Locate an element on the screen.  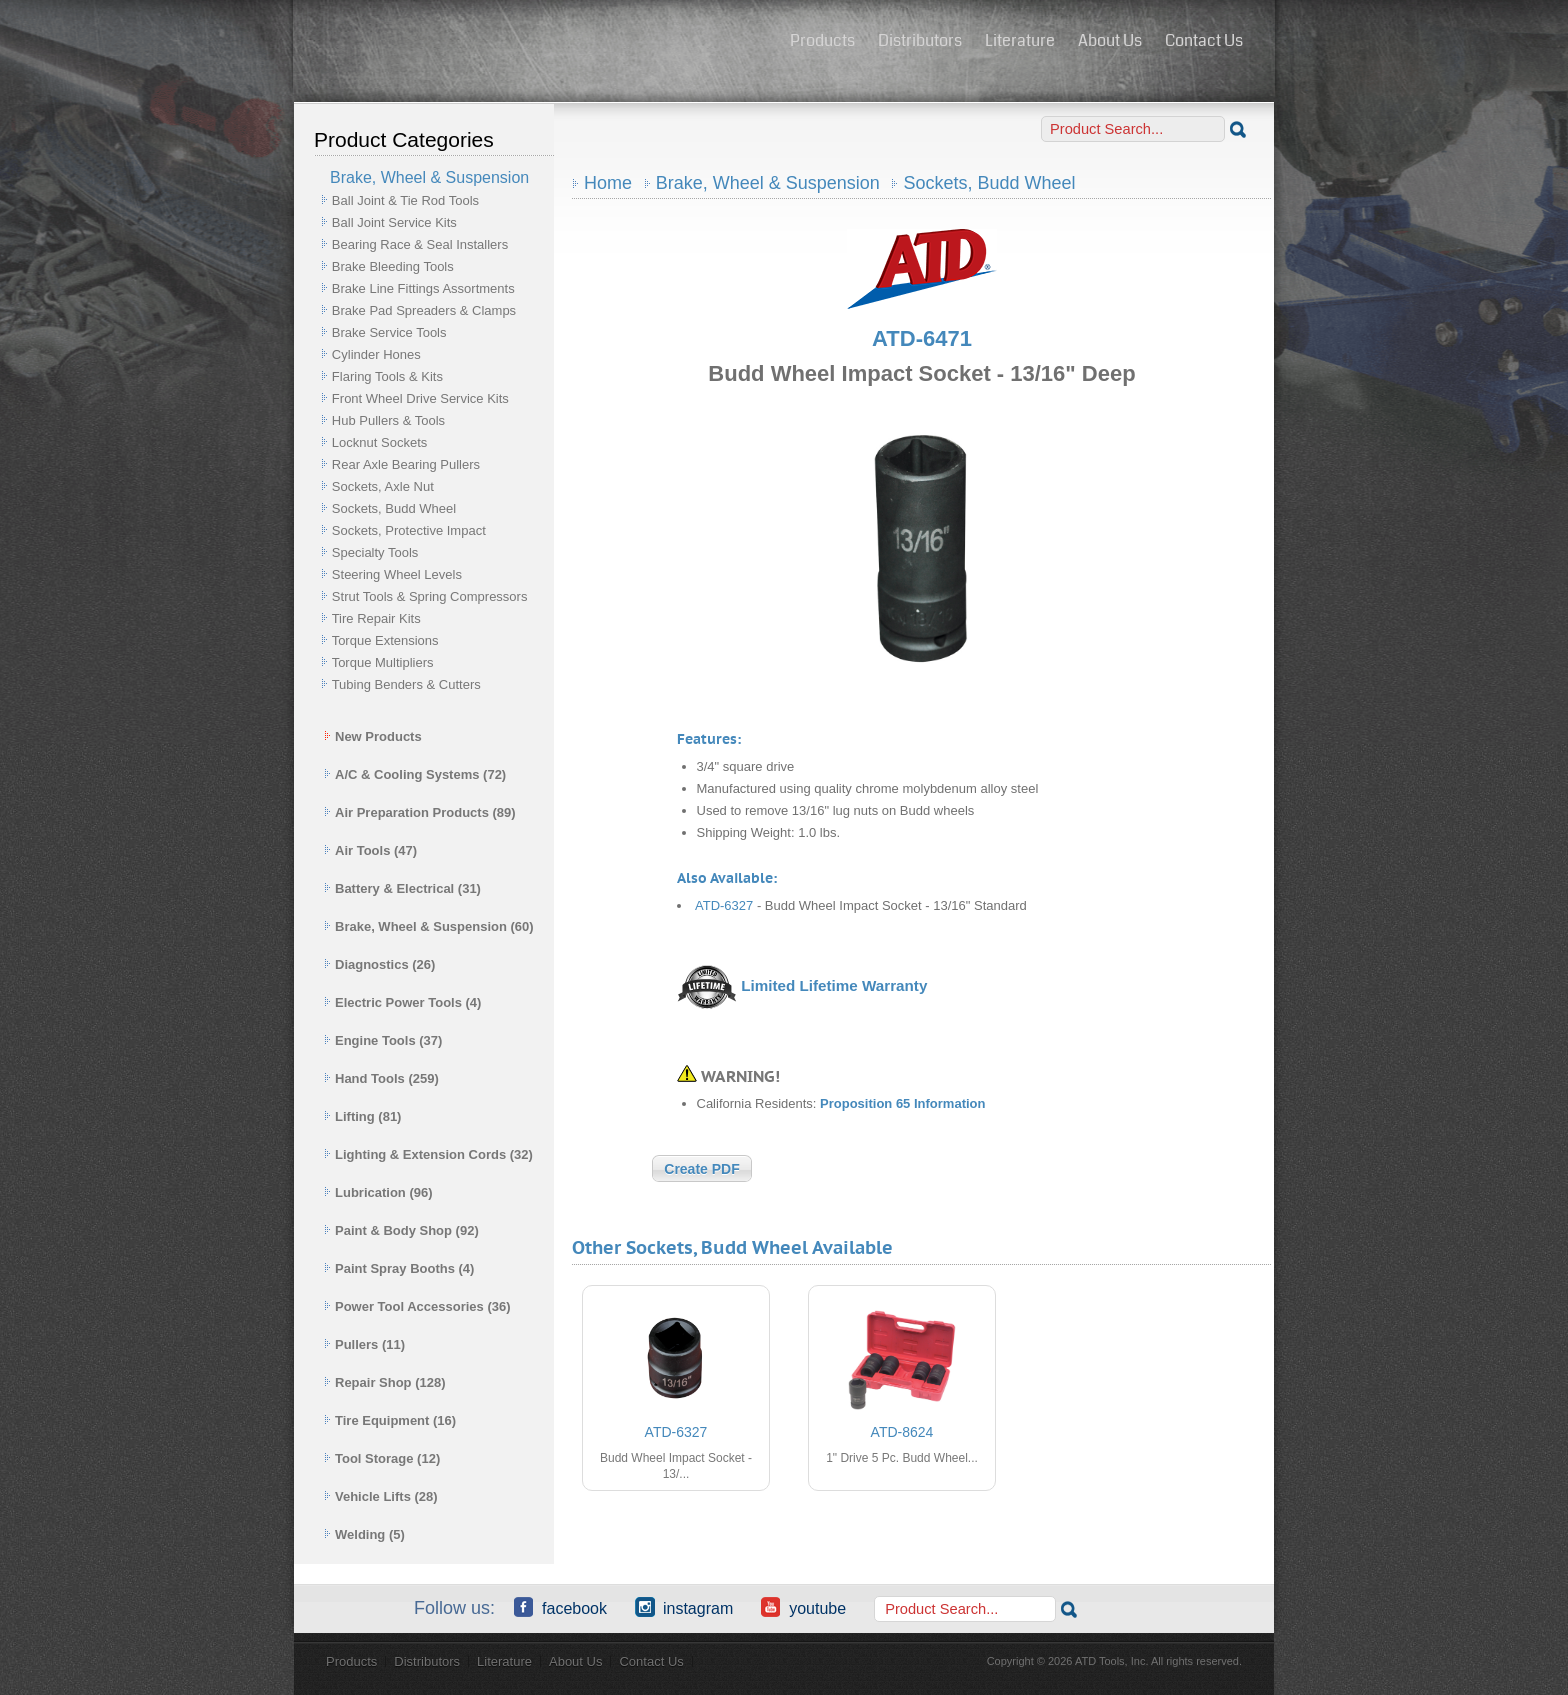
Air Tools (47) is located at coordinates (370, 850).